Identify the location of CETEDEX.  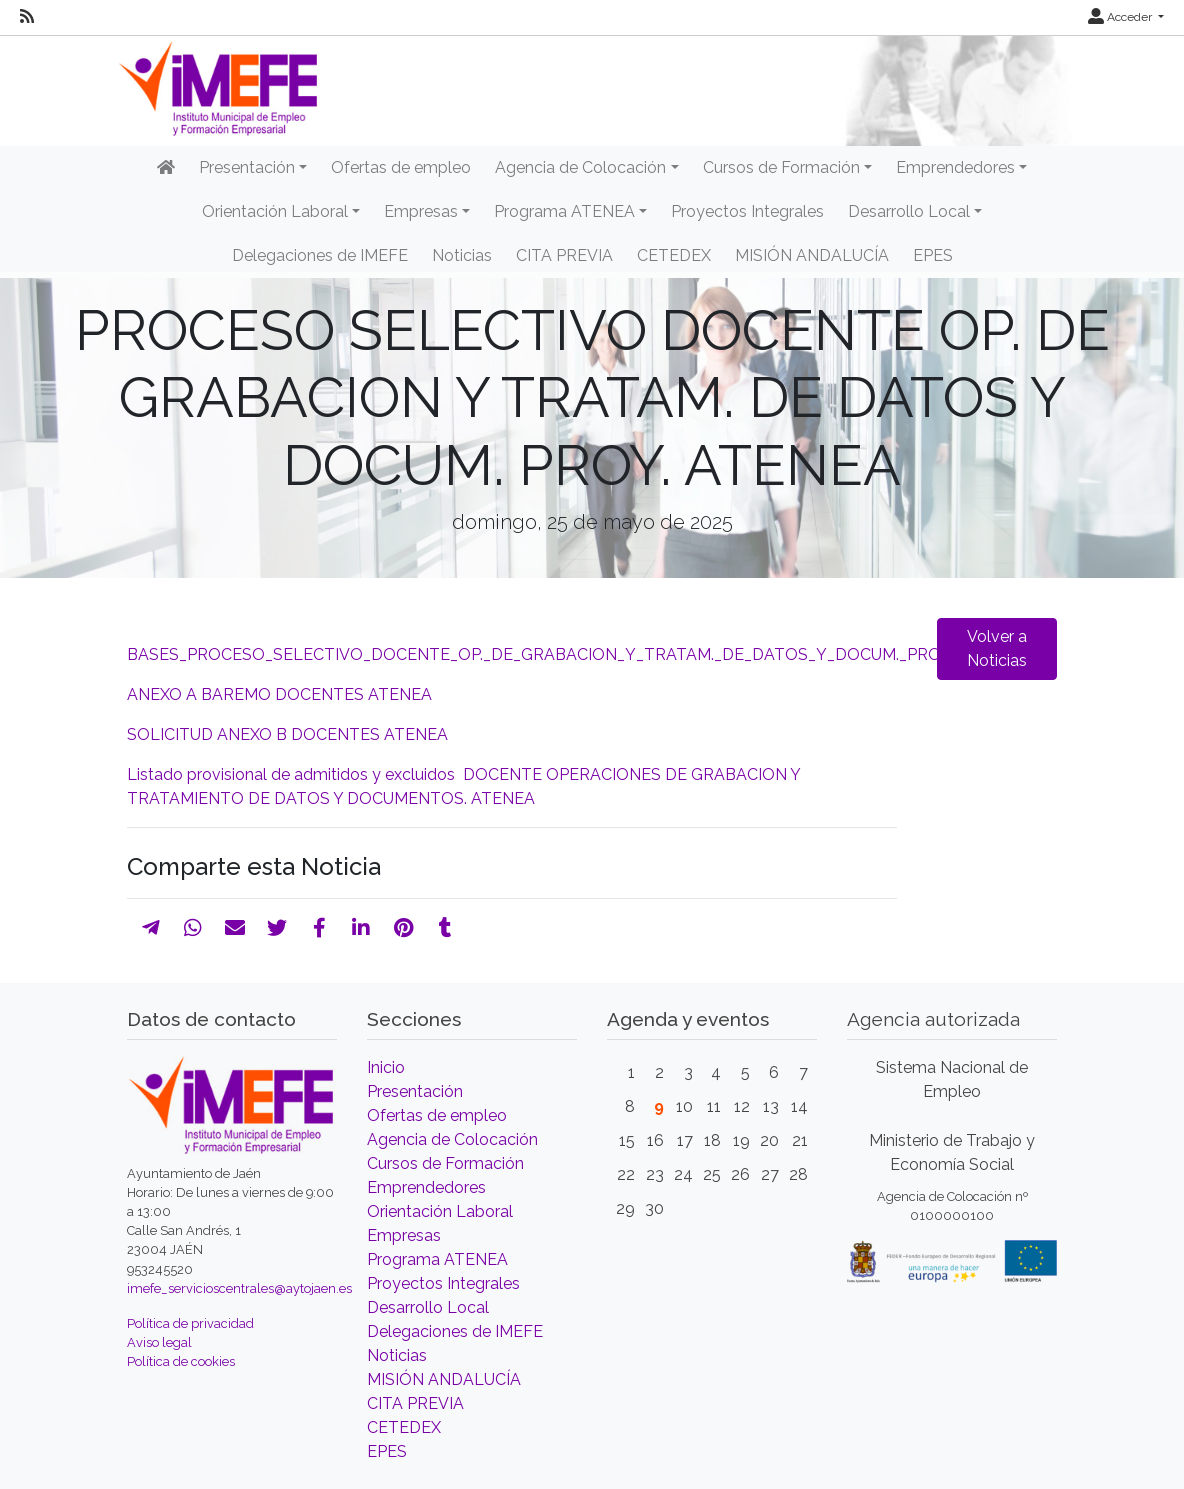
(674, 255).